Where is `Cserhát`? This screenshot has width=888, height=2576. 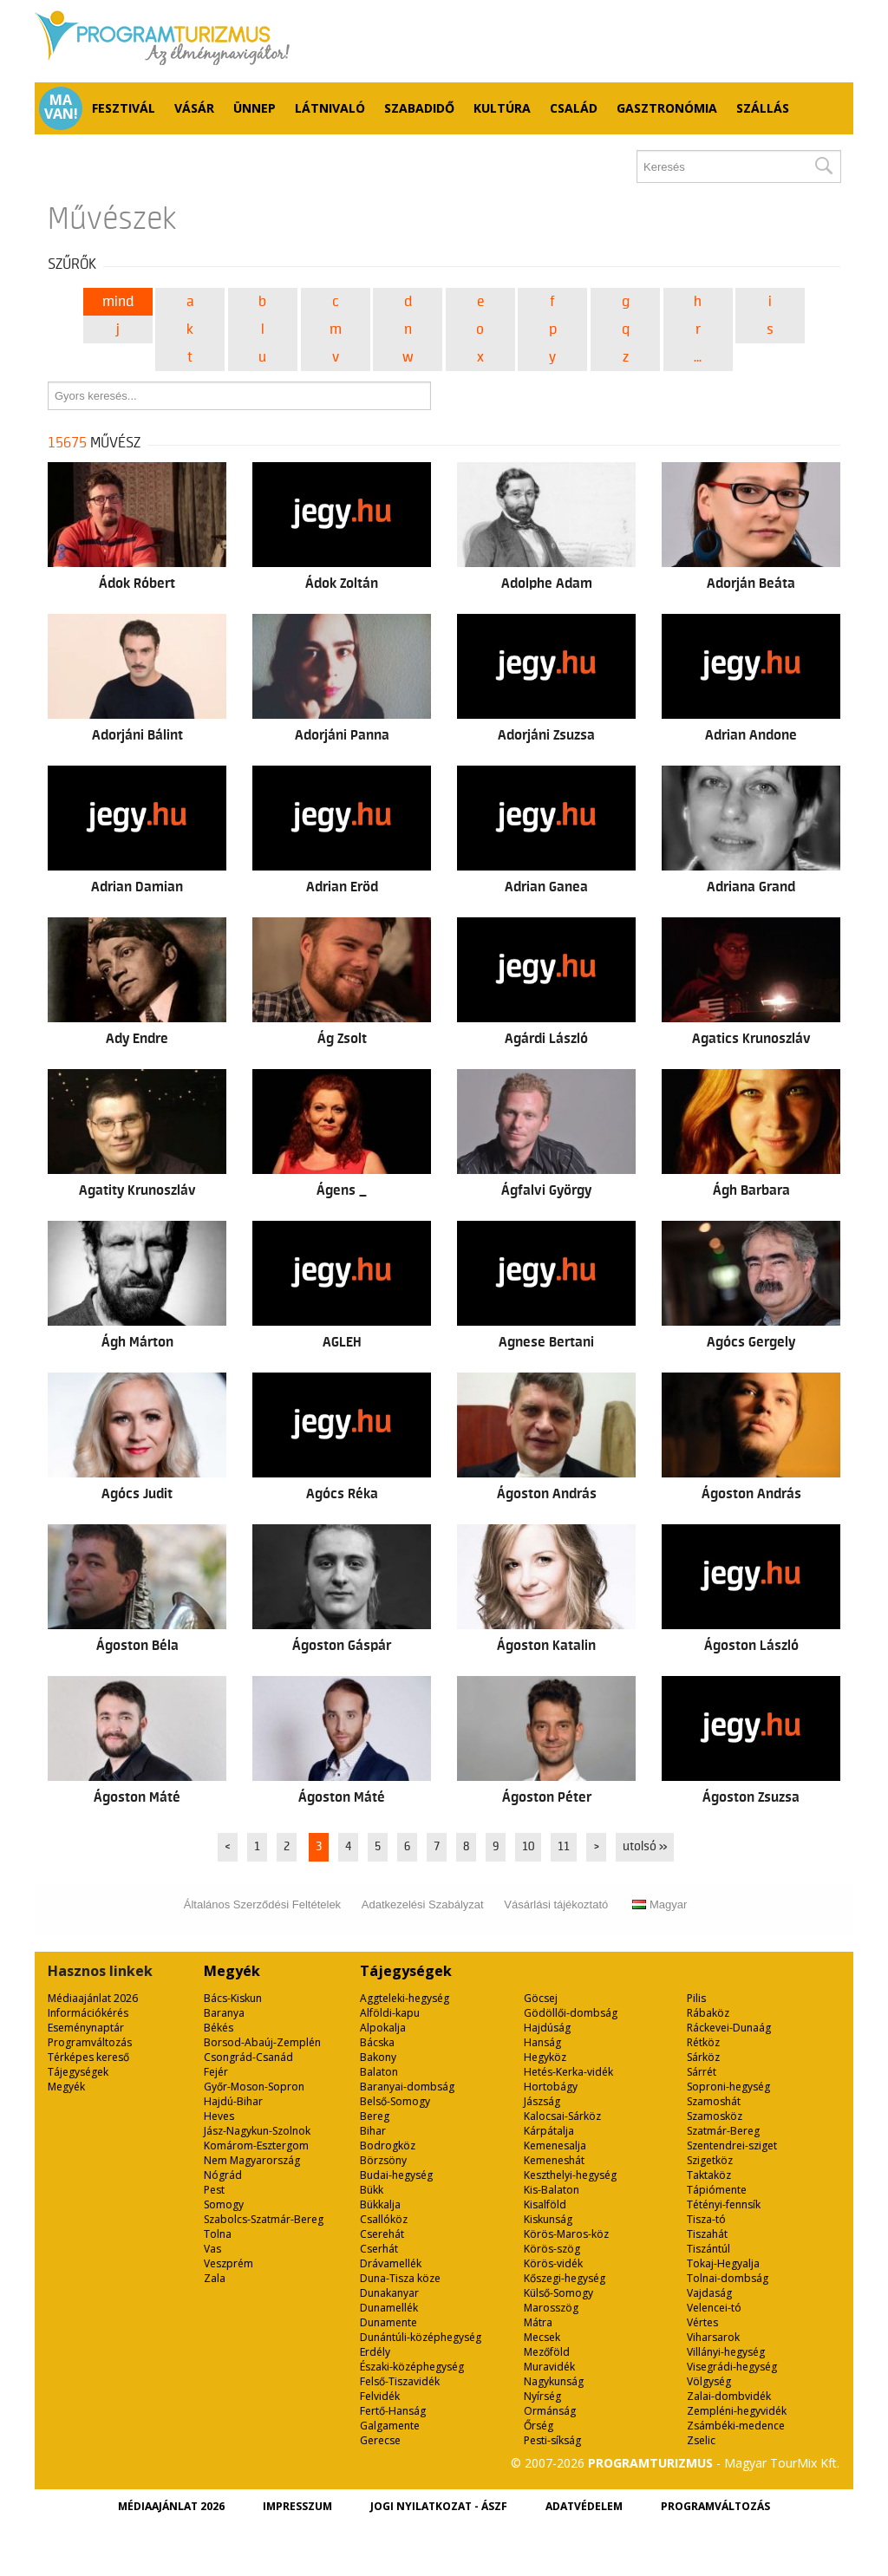 Cserhát is located at coordinates (379, 2248).